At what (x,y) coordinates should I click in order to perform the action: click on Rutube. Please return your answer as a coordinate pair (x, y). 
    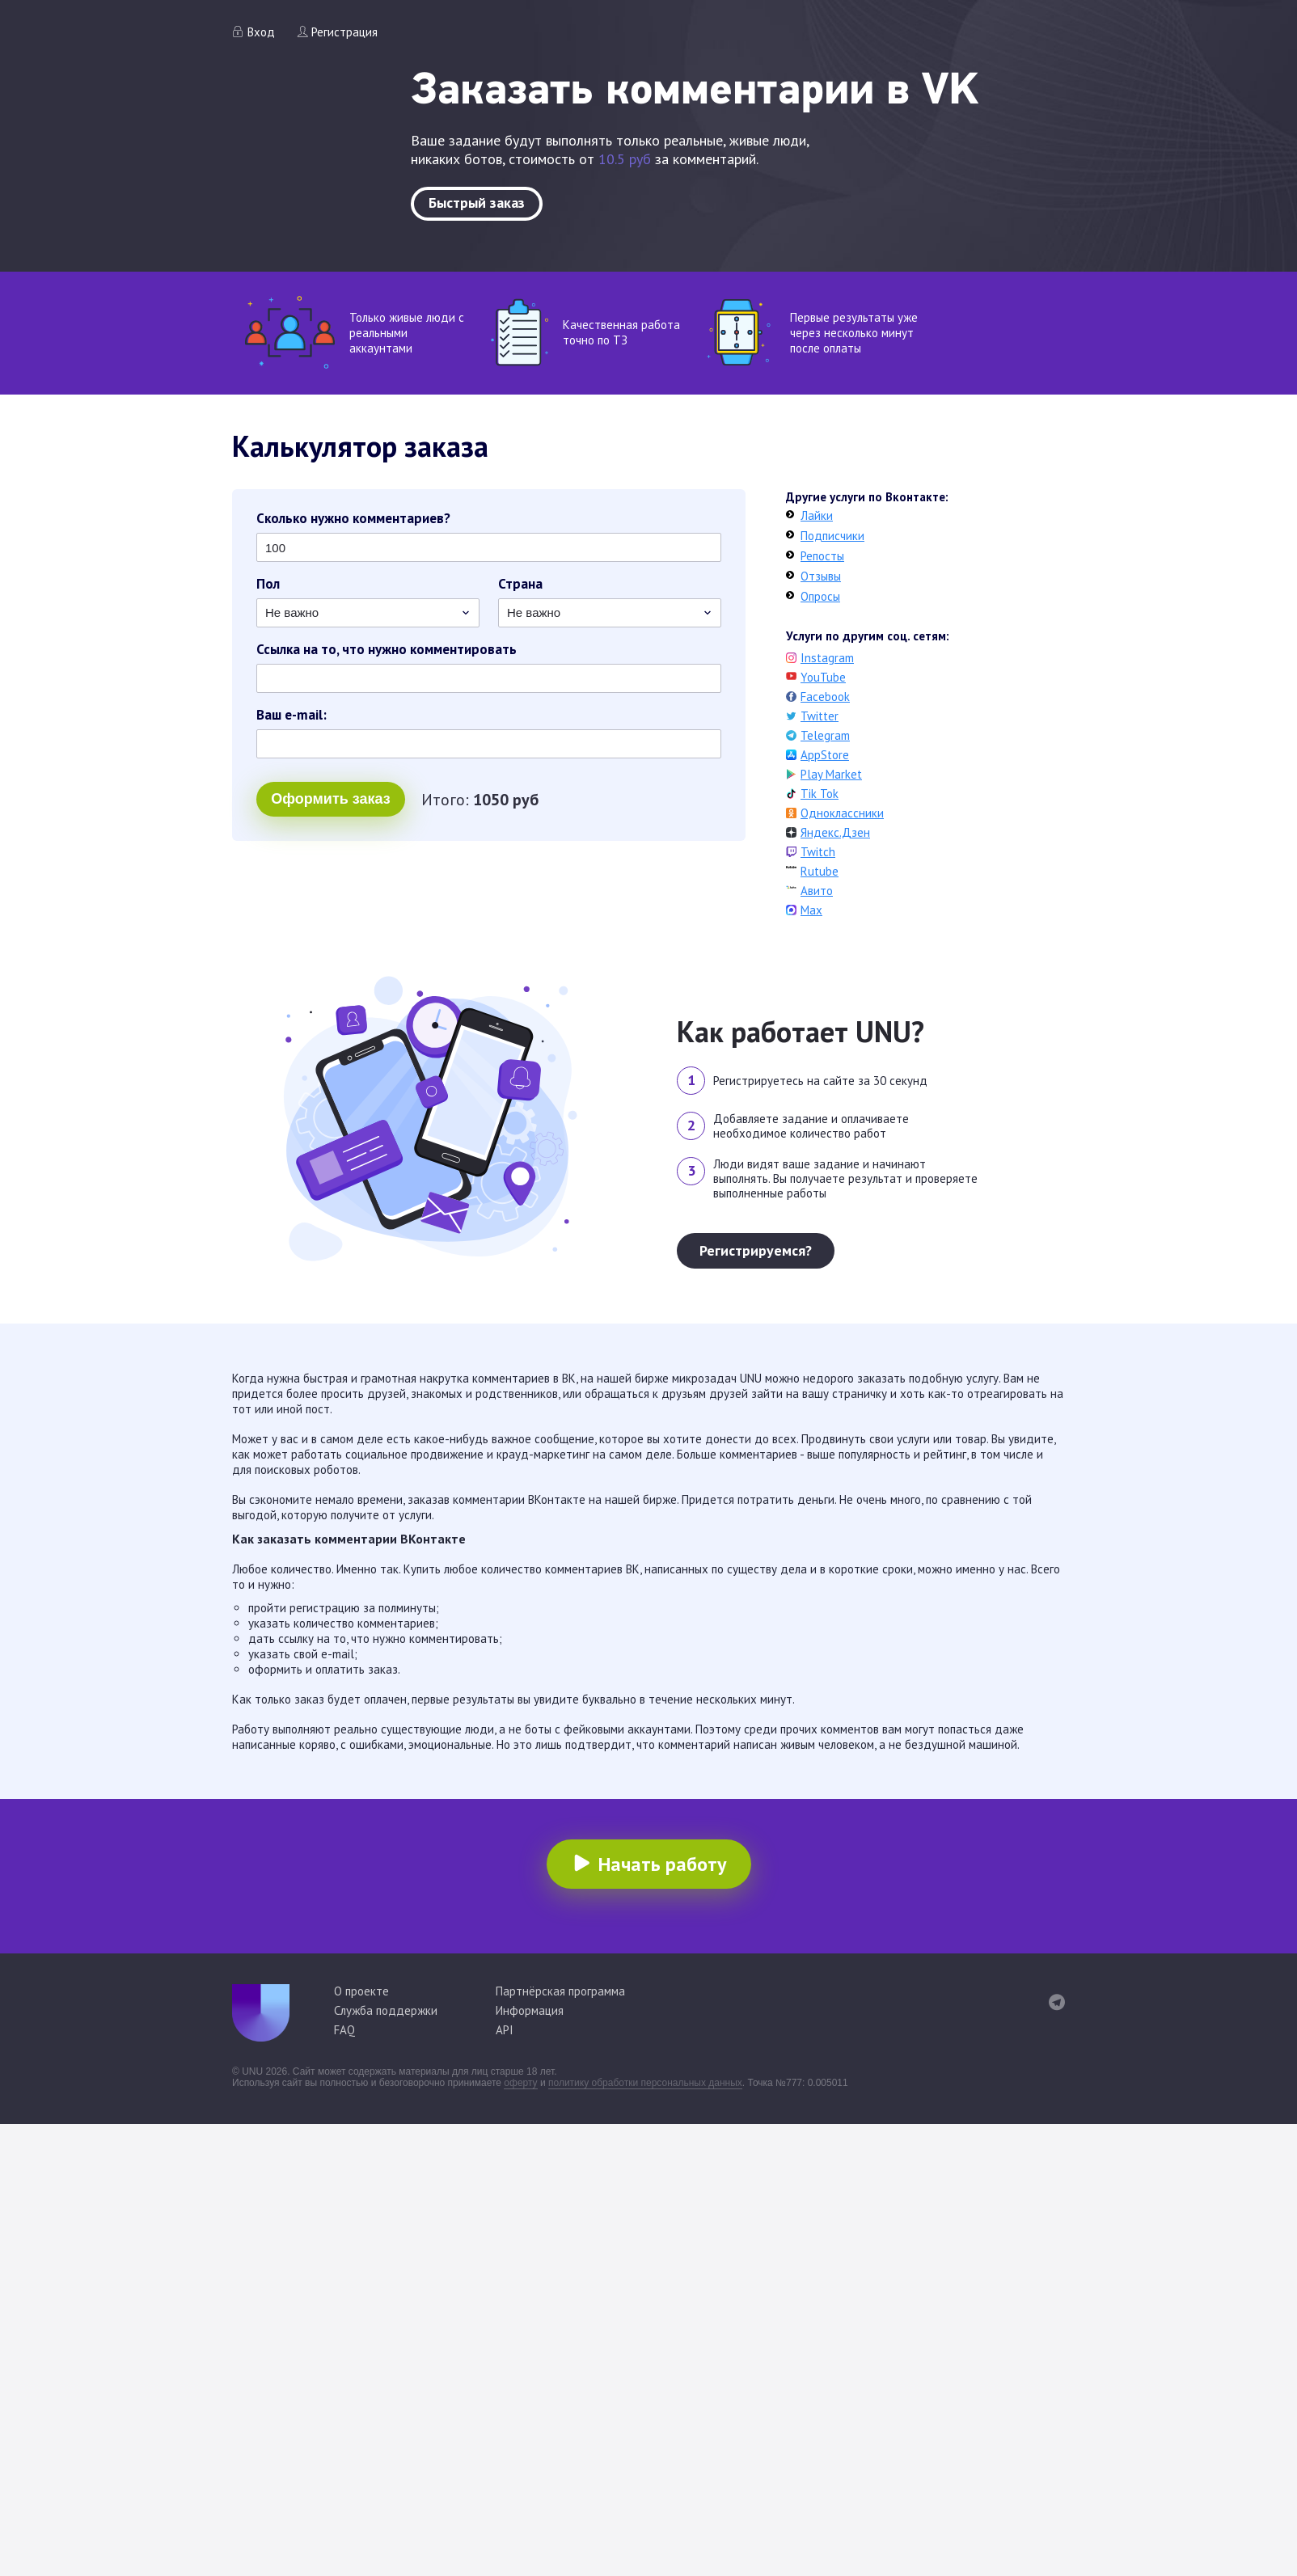
    Looking at the image, I should click on (820, 871).